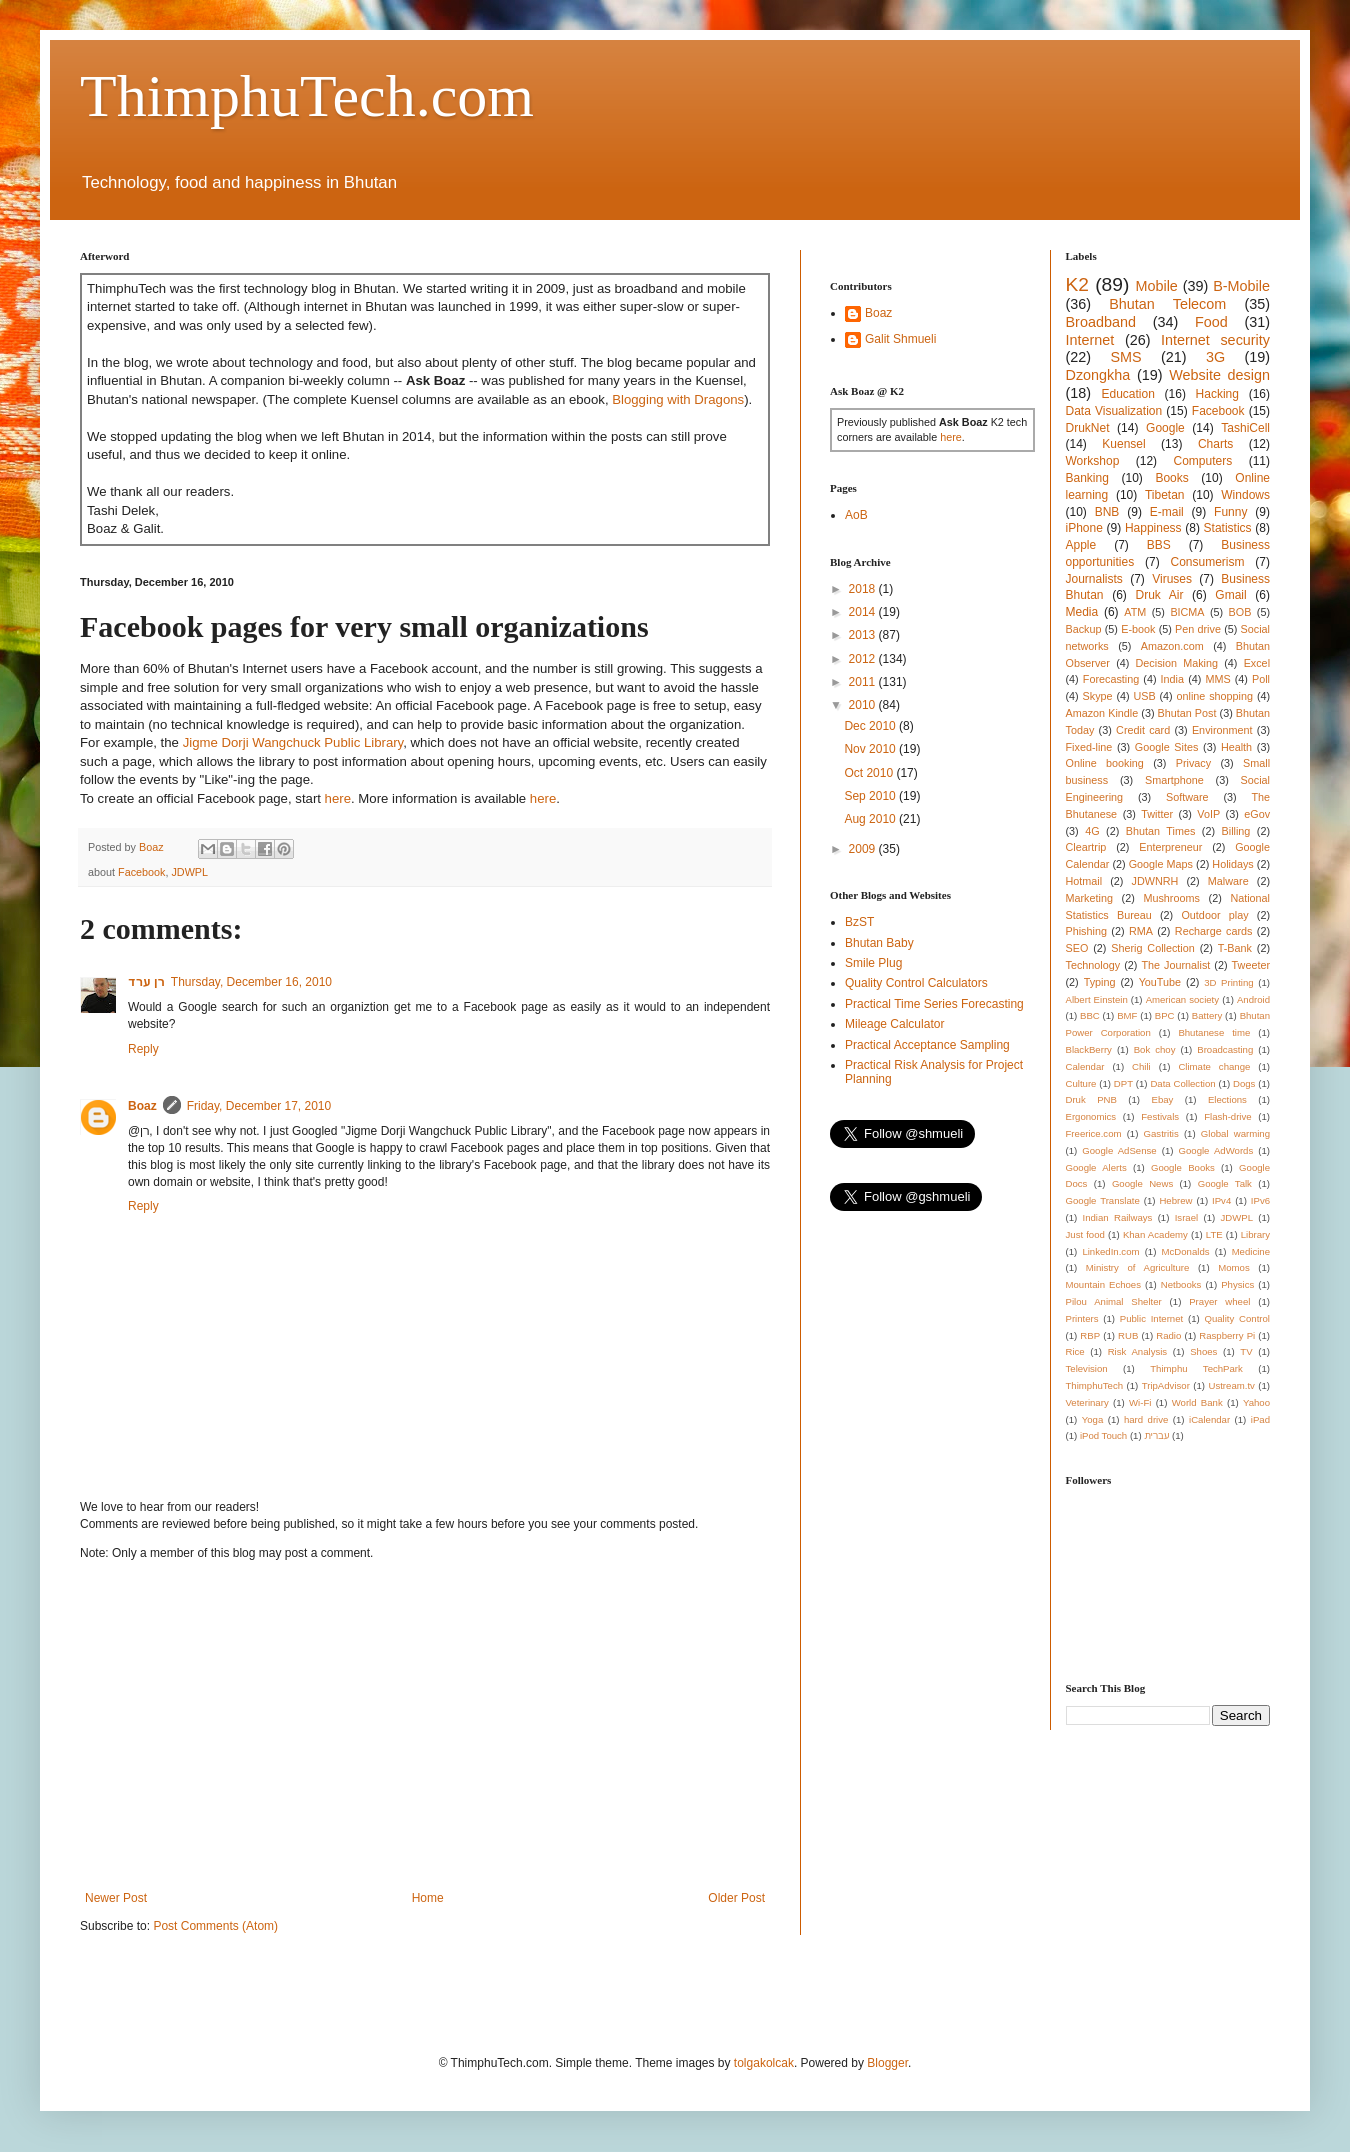 This screenshot has width=1350, height=2152. I want to click on JDWPL, so click(189, 872).